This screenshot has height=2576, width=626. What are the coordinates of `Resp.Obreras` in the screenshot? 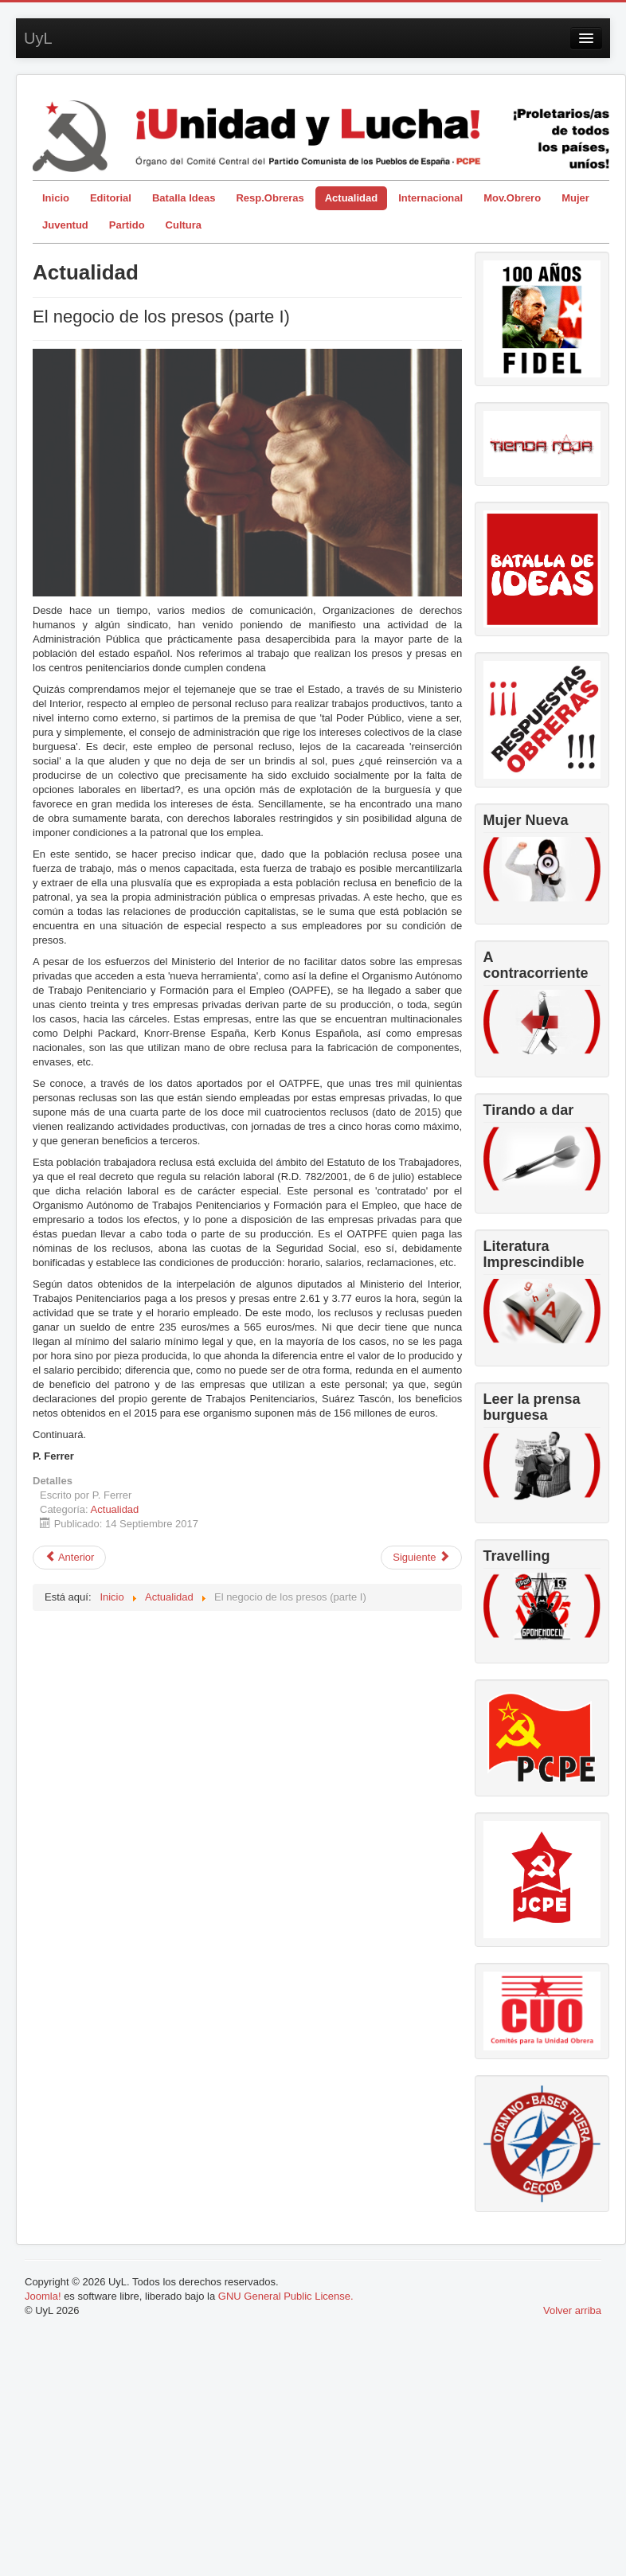 It's located at (269, 198).